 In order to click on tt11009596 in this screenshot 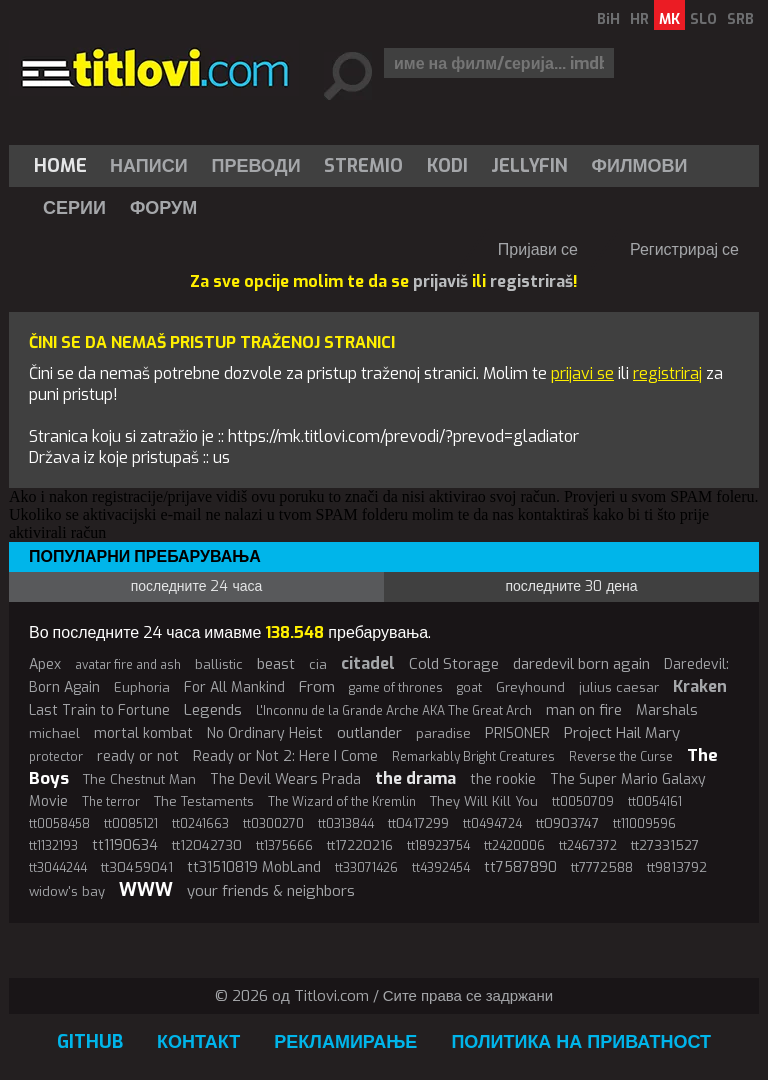, I will do `click(644, 824)`.